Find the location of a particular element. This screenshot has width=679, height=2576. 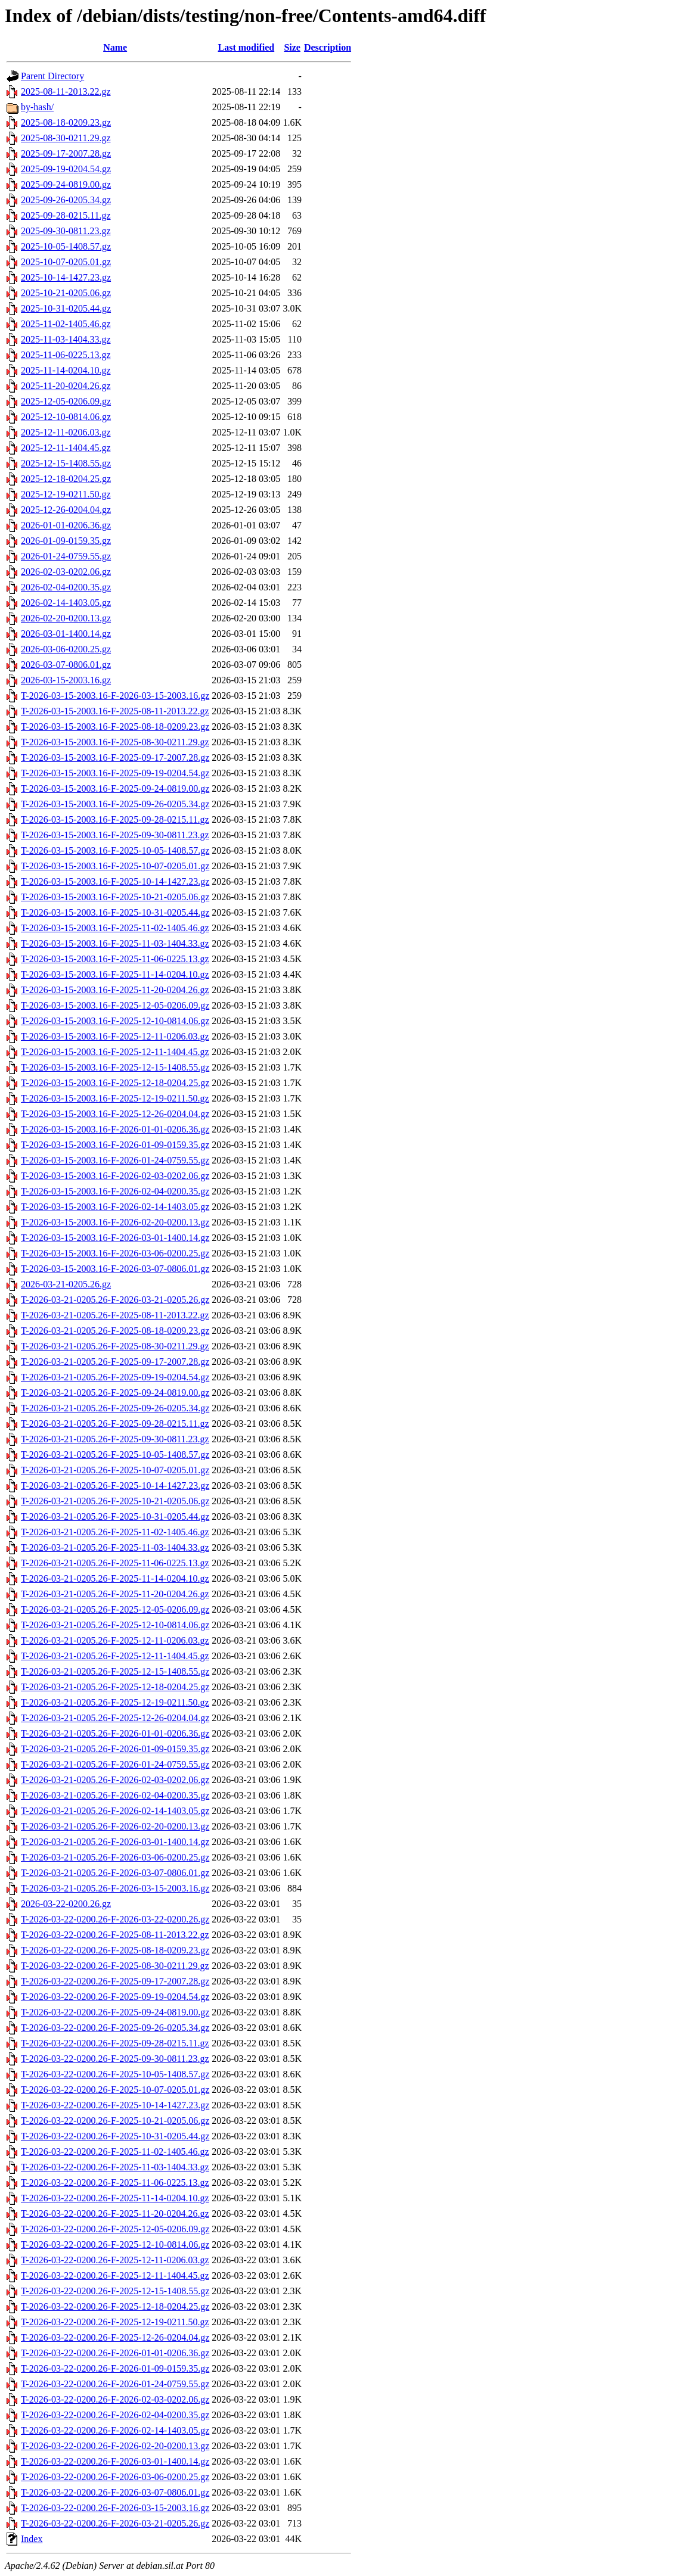

2025-12-19-0211.50.gz is located at coordinates (66, 494).